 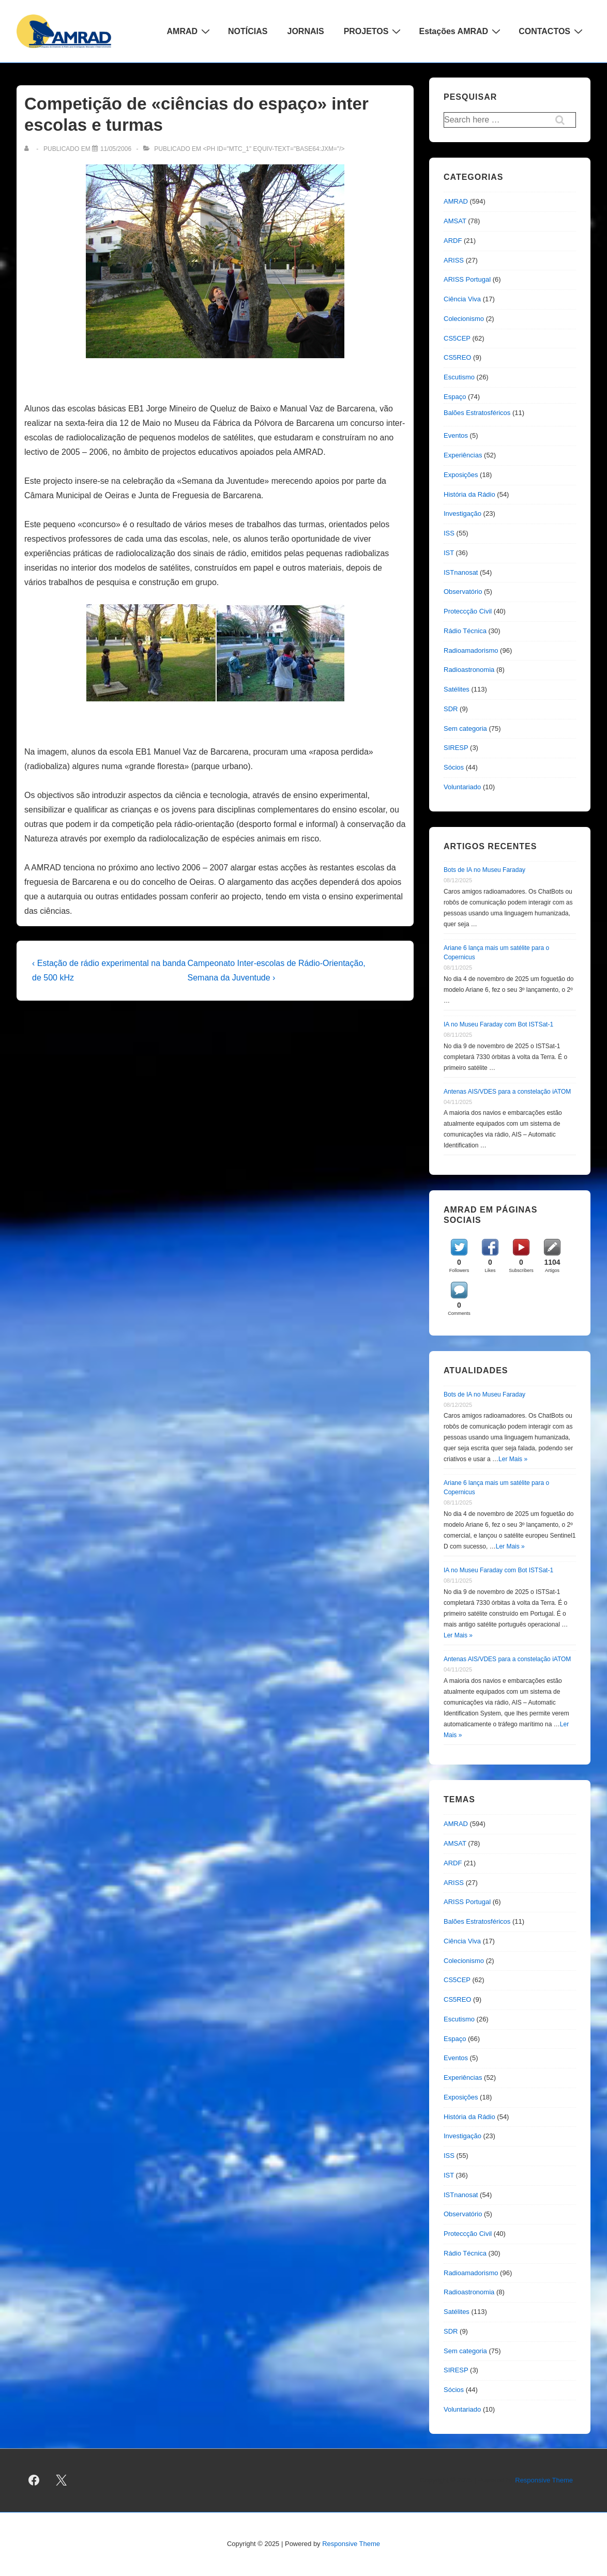 I want to click on PROJETOS, so click(x=374, y=31).